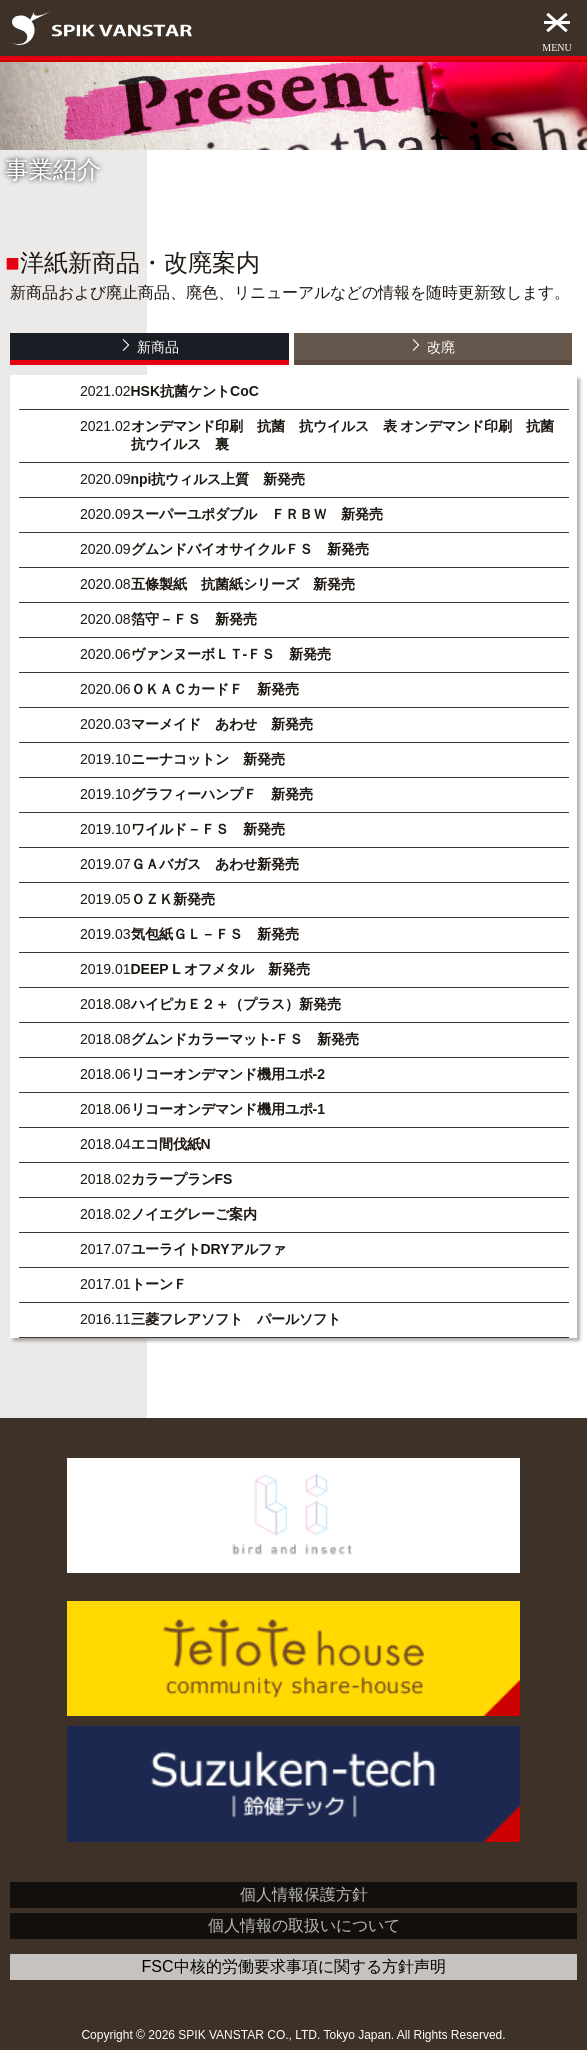 The width and height of the screenshot is (587, 2050). Describe the element at coordinates (304, 1925) in the screenshot. I see `個人情報の取扱いについて` at that location.